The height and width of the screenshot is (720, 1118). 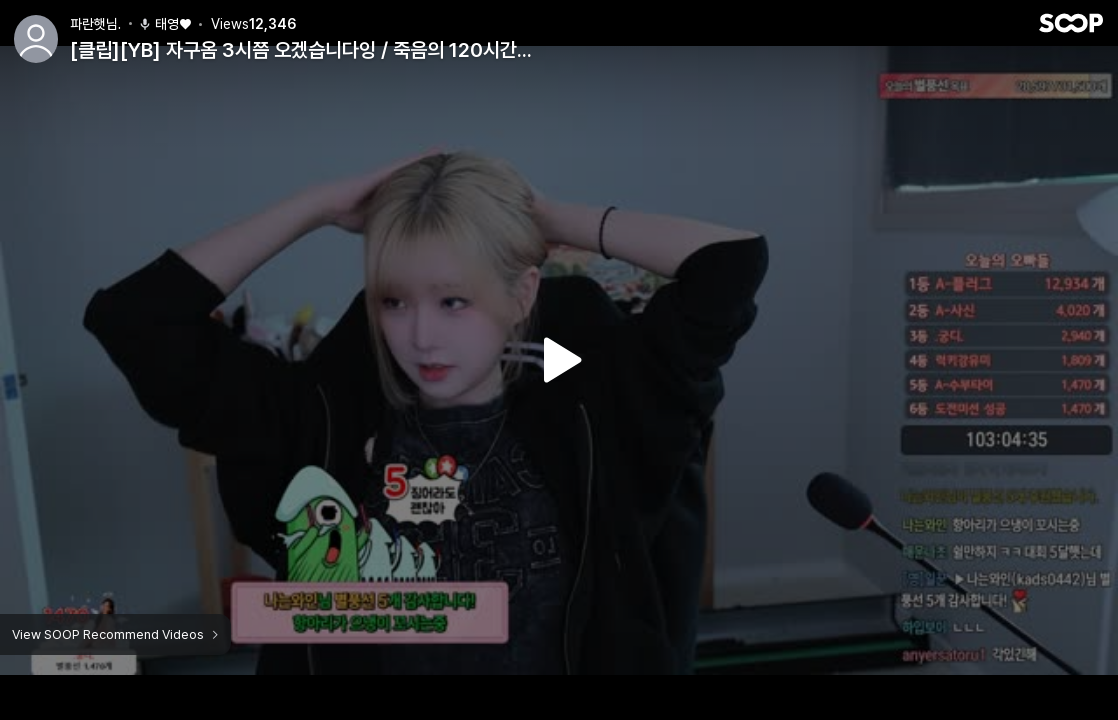 What do you see at coordinates (164, 24) in the screenshot?
I see `태영♥` at bounding box center [164, 24].